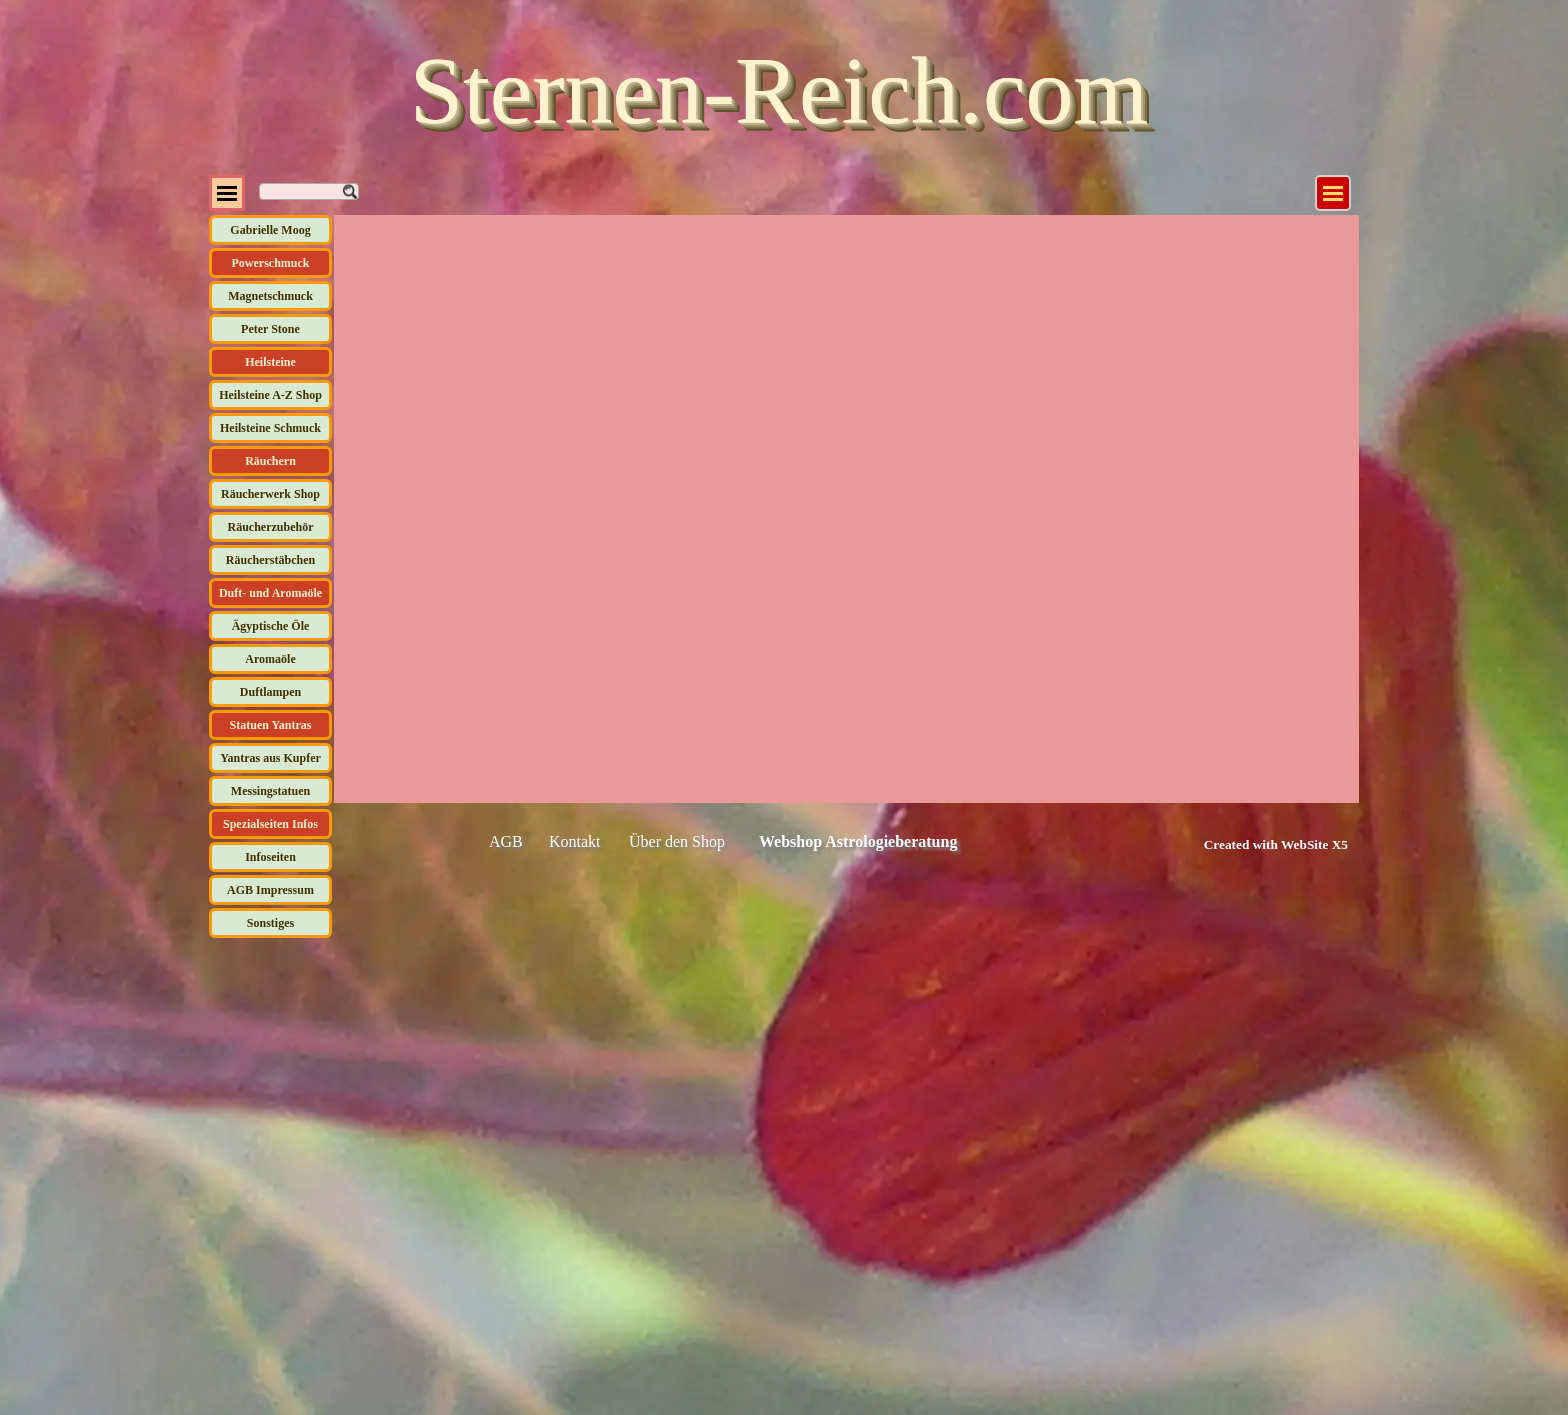 The width and height of the screenshot is (1568, 1415). I want to click on Räucherstäbchen, so click(270, 560).